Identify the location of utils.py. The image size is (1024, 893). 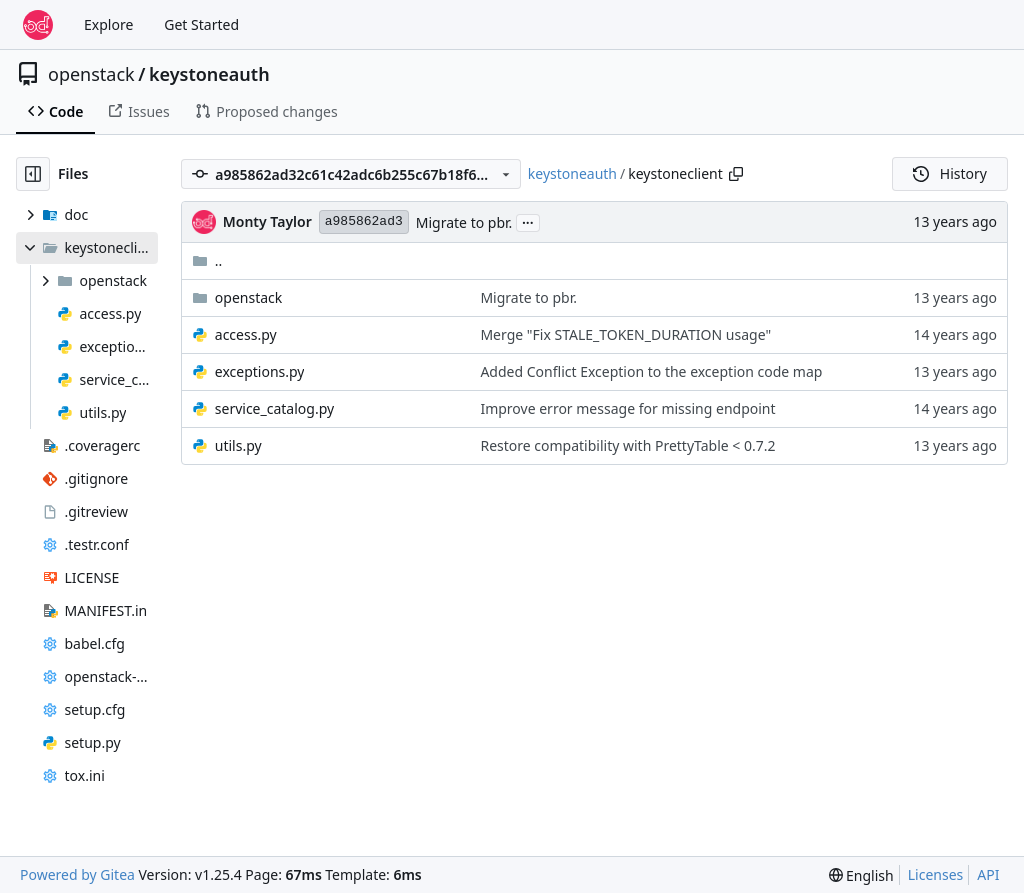
(238, 445).